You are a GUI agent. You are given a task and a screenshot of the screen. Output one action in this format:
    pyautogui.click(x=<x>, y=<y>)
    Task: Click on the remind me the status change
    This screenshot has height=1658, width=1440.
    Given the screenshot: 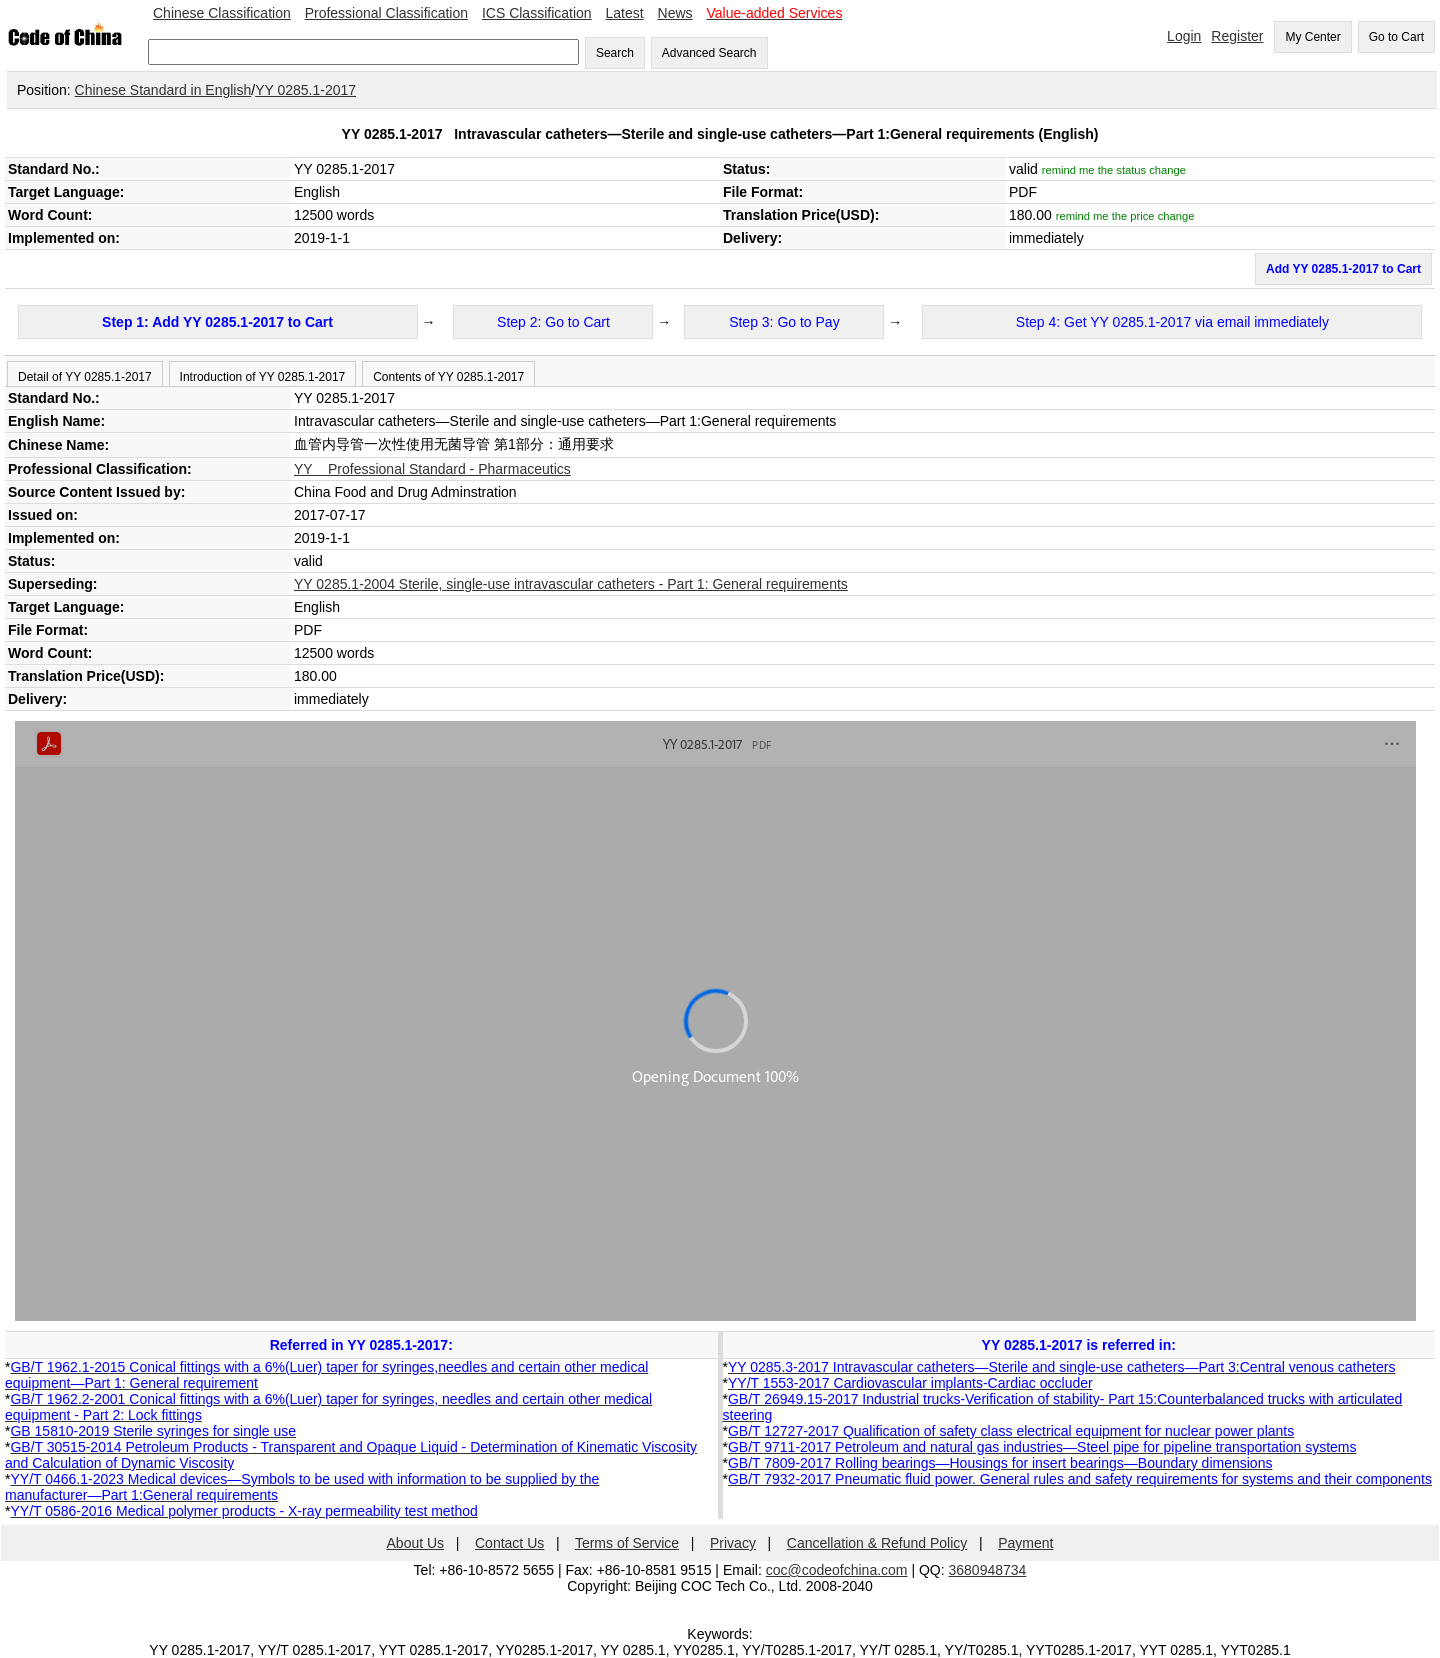 What is the action you would take?
    pyautogui.click(x=1114, y=170)
    